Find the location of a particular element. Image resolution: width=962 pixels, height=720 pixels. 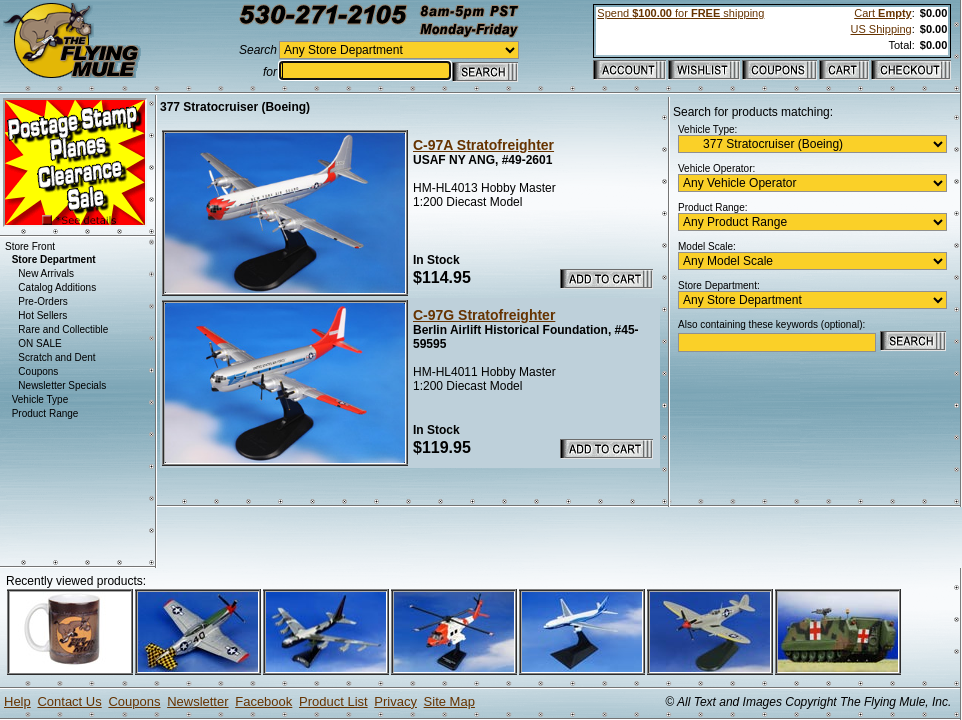

Vehicle Type is located at coordinates (40, 399).